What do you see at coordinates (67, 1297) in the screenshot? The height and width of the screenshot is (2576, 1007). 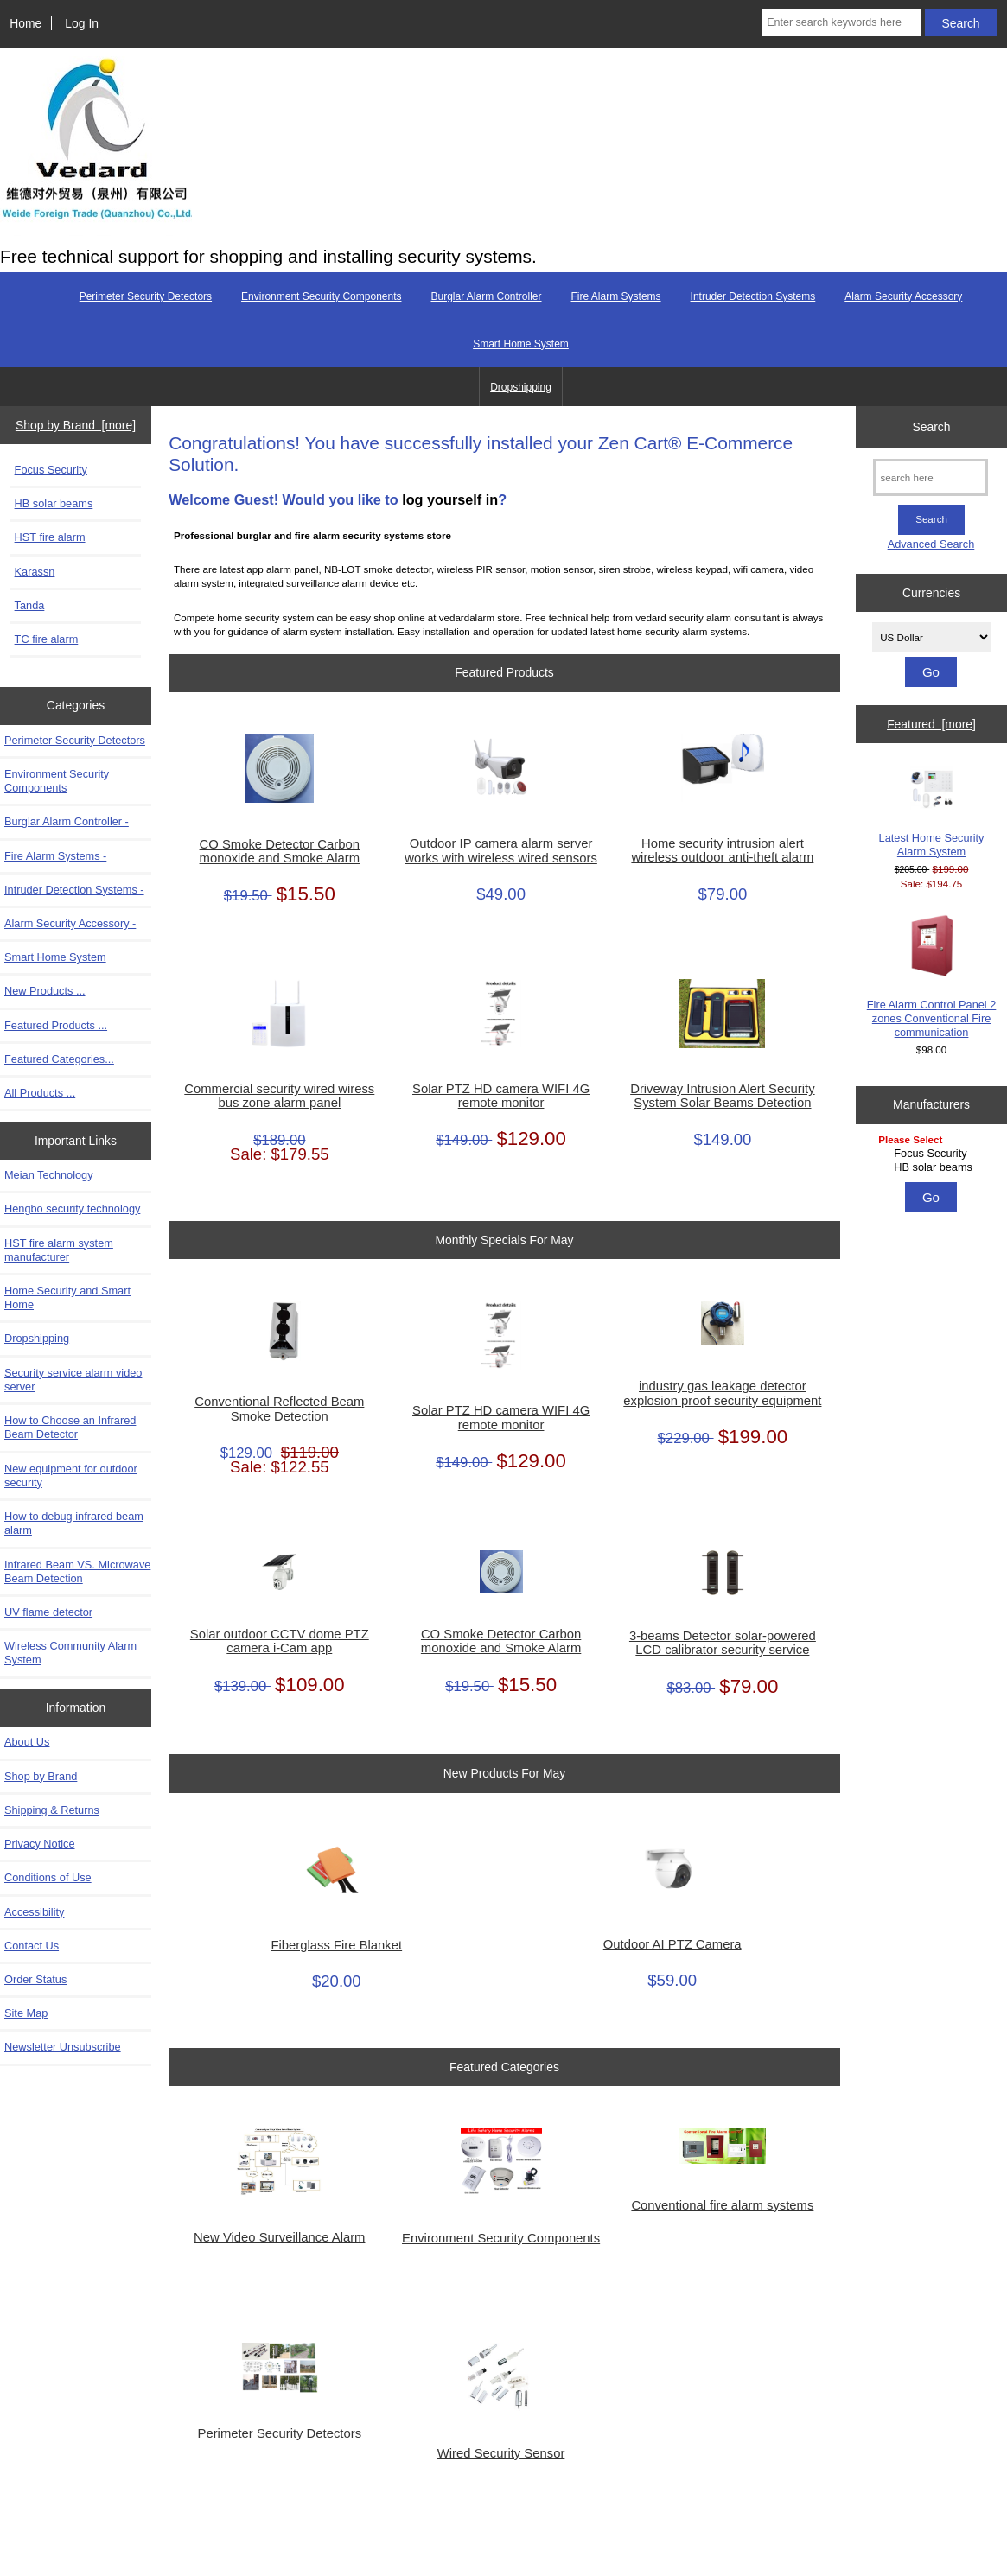 I see `Home Security and Smart Home` at bounding box center [67, 1297].